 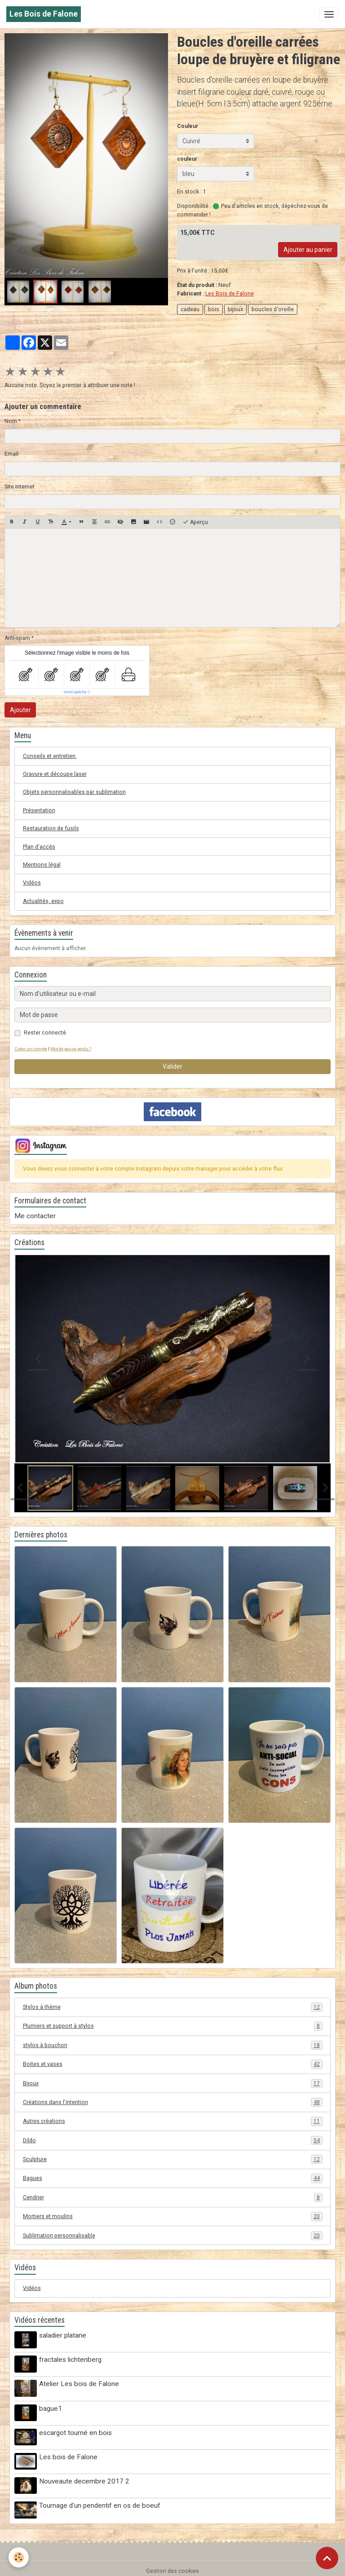 I want to click on boucles d'oreille, so click(x=273, y=309).